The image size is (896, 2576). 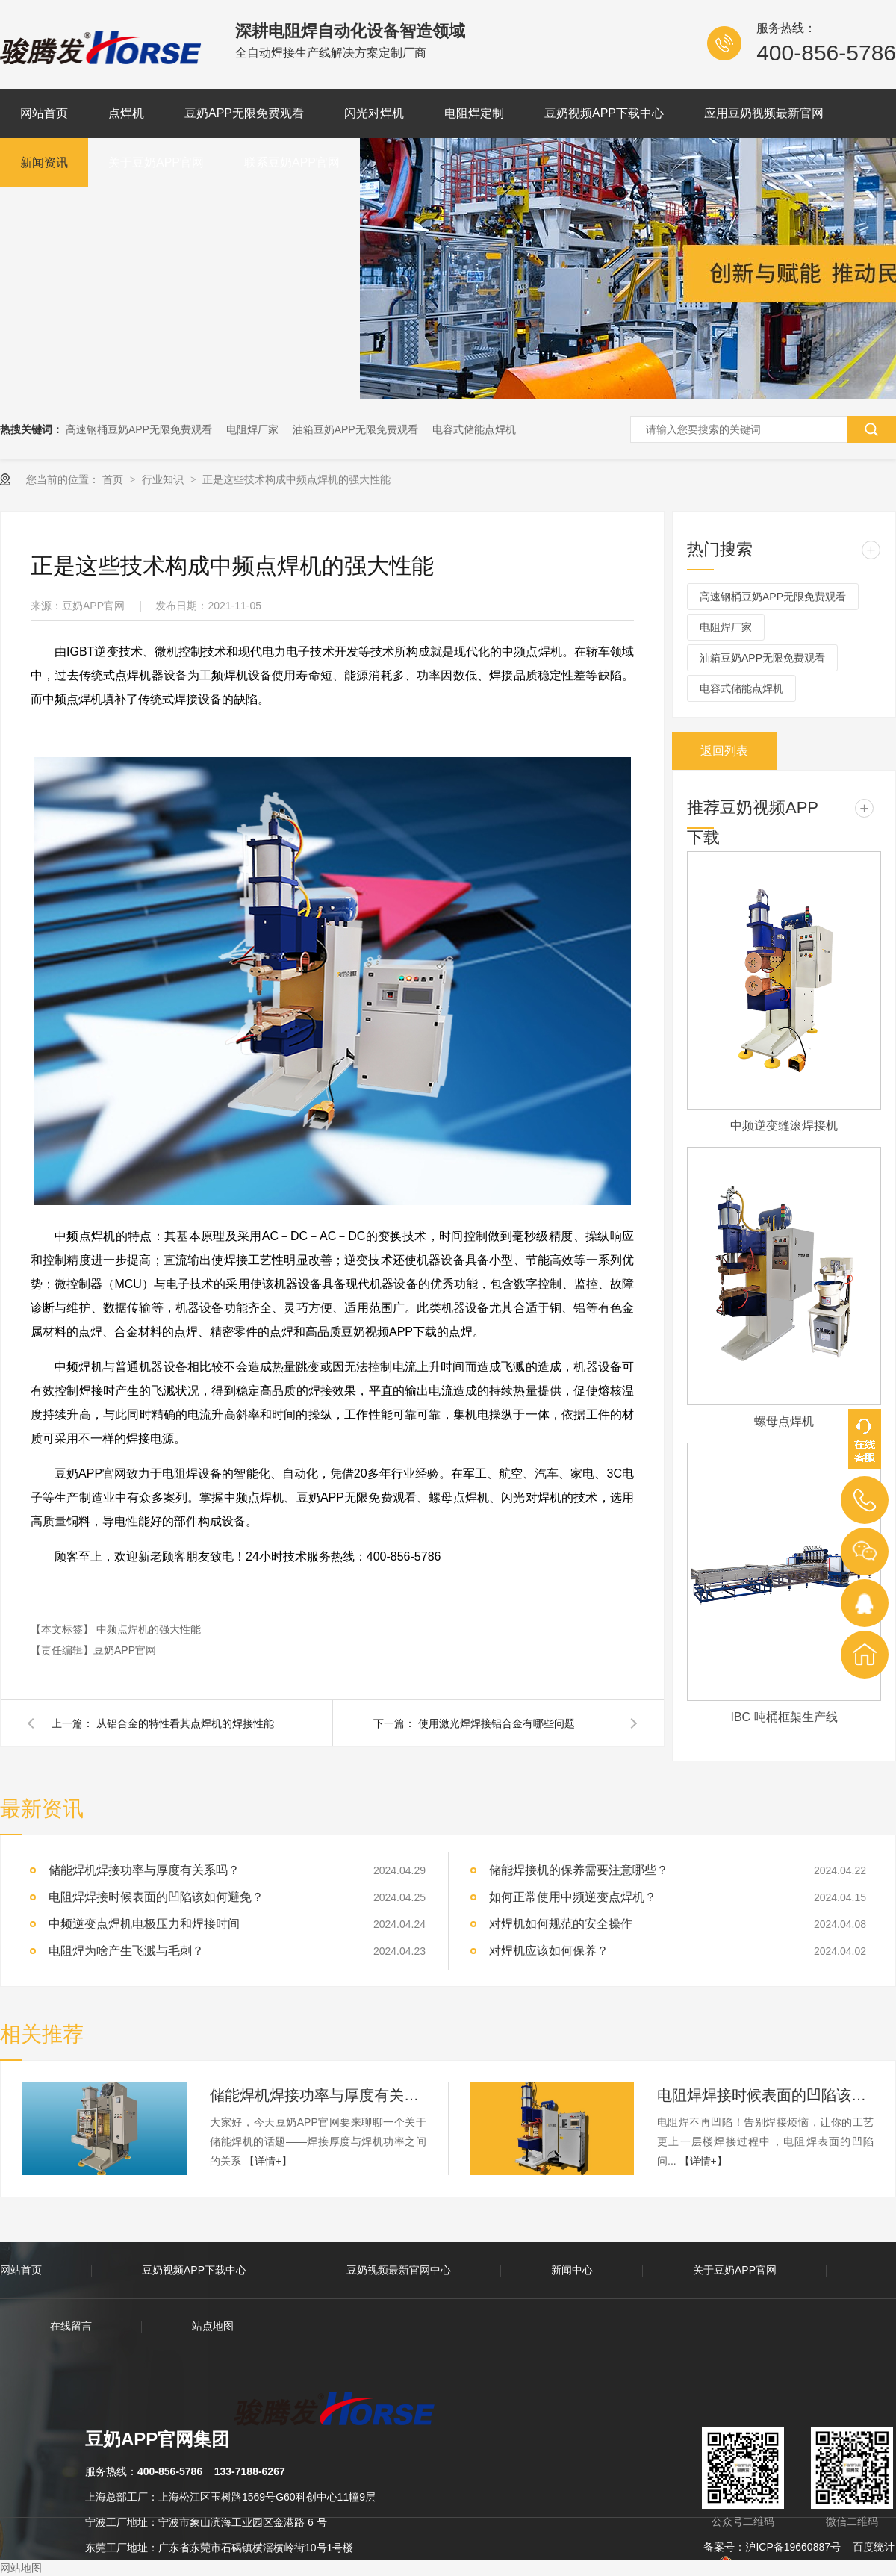 I want to click on 高速钢桶豆奶APP无限免费观看, so click(x=139, y=429).